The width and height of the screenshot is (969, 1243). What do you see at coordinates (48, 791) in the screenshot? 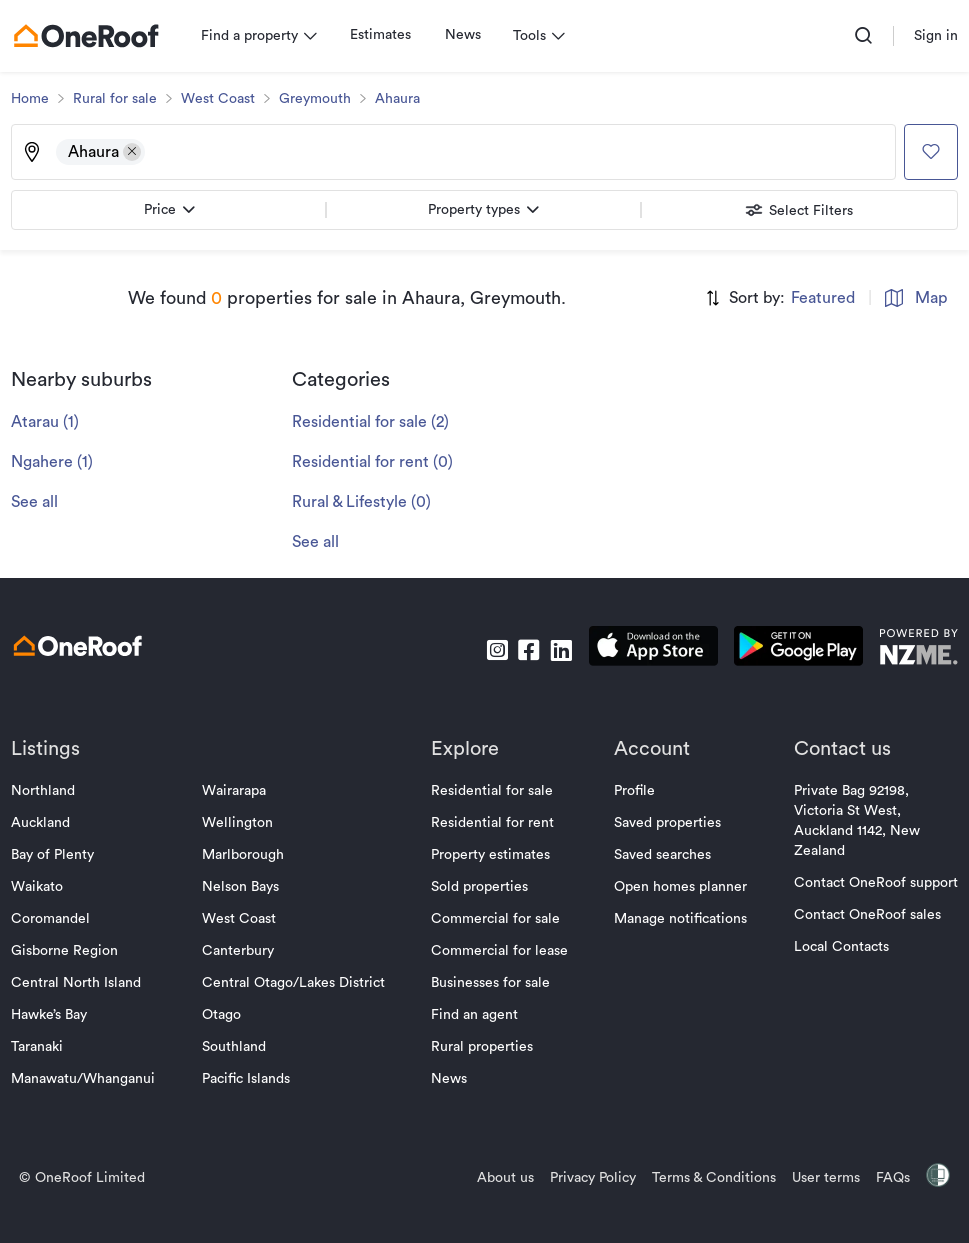
I see `Northland` at bounding box center [48, 791].